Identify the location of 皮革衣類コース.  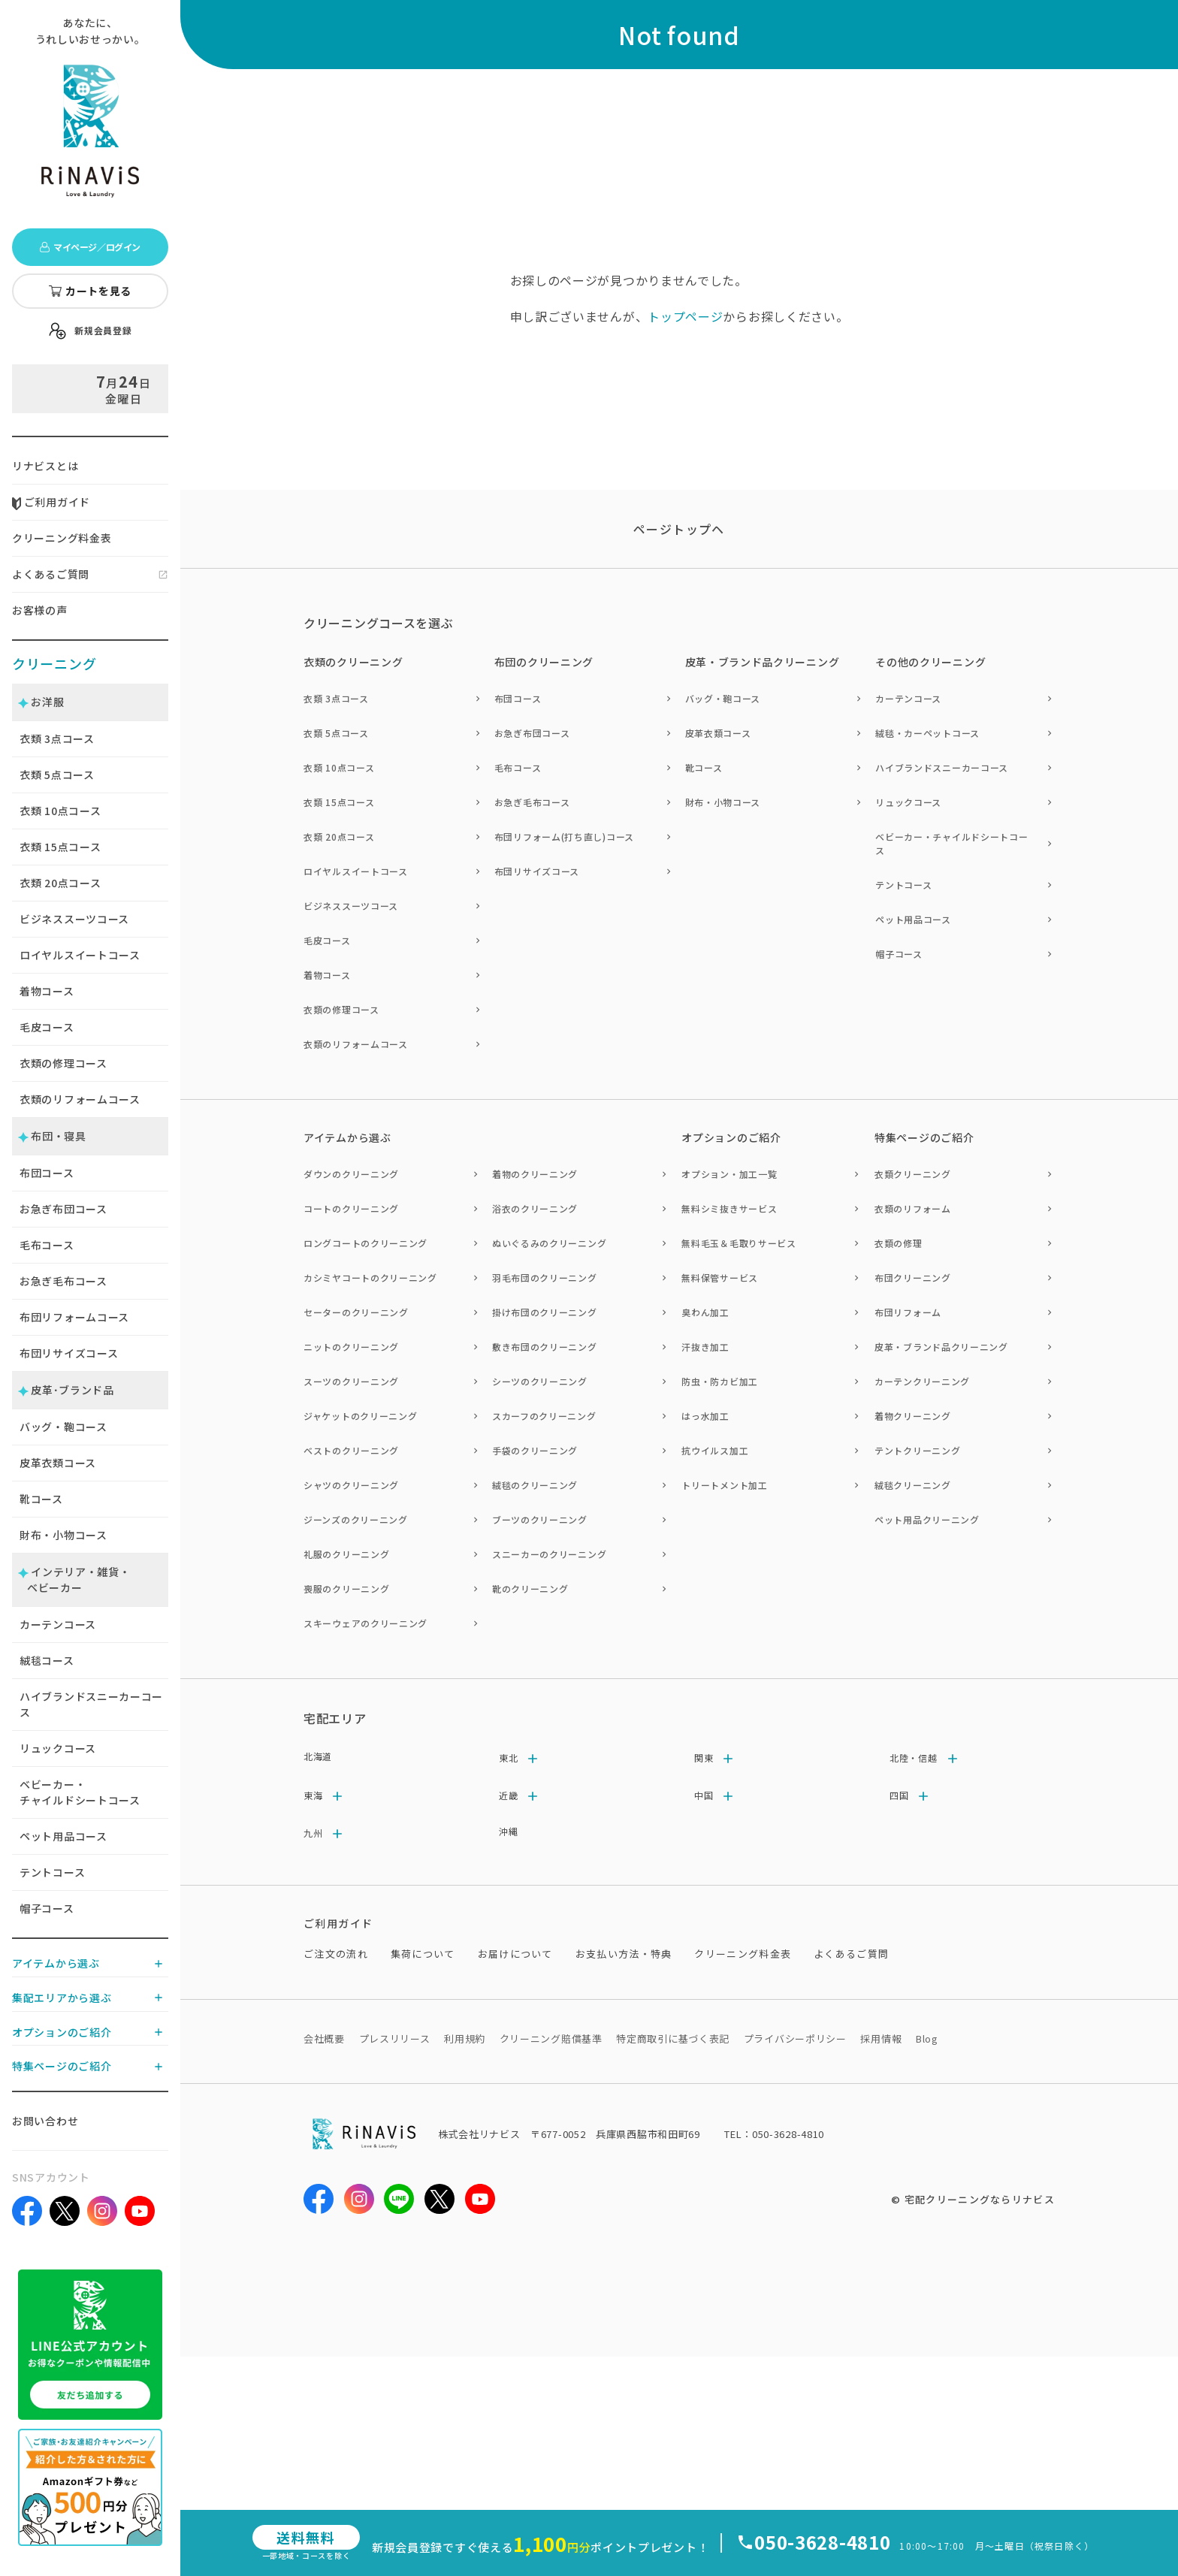
(58, 1462).